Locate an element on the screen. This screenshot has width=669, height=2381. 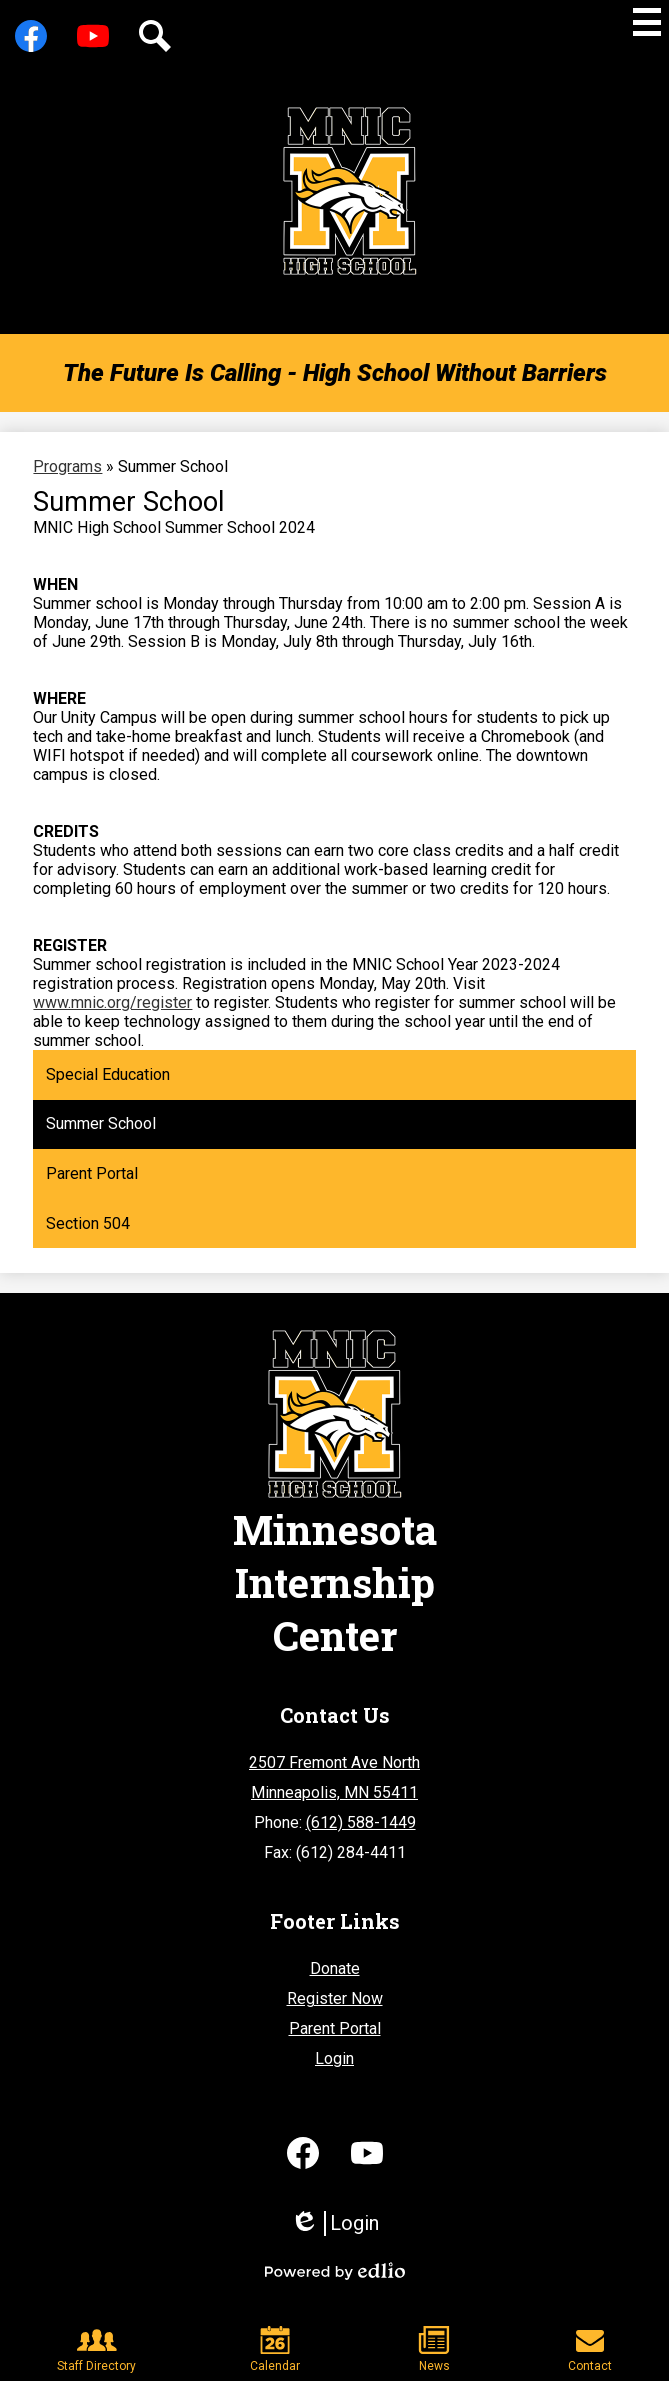
Donate is located at coordinates (335, 1968).